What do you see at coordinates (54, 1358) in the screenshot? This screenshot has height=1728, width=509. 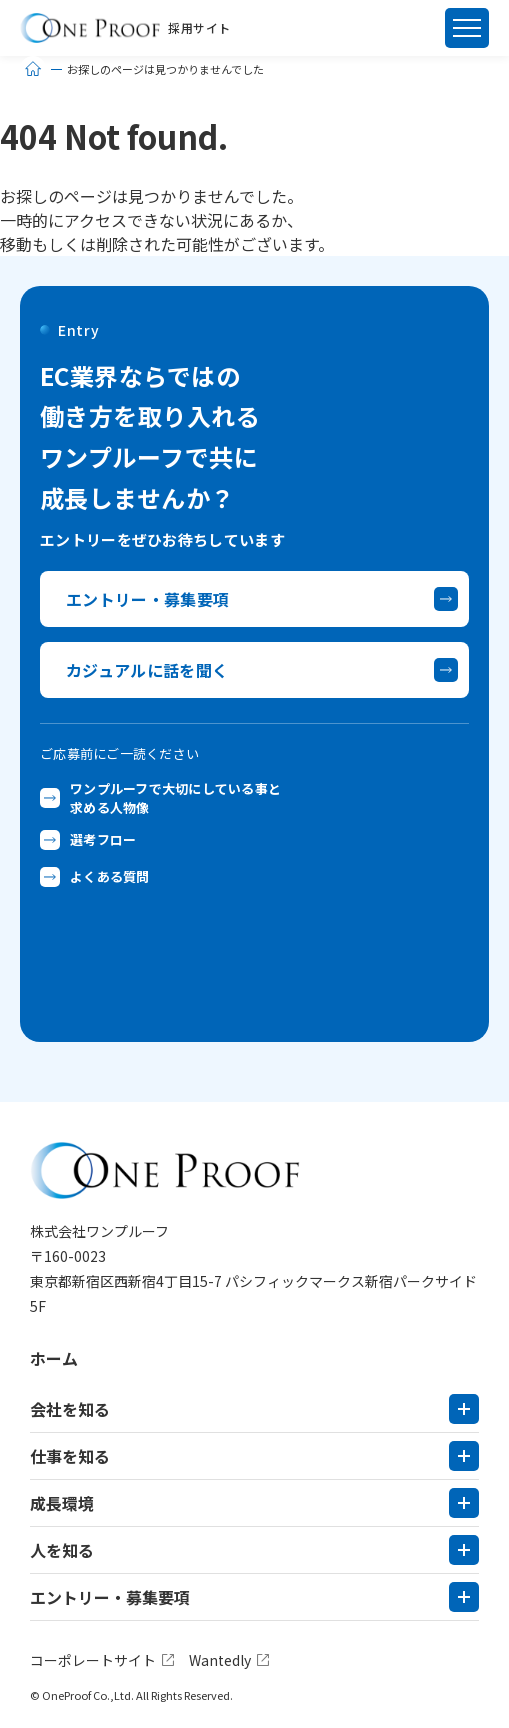 I see `ホーム` at bounding box center [54, 1358].